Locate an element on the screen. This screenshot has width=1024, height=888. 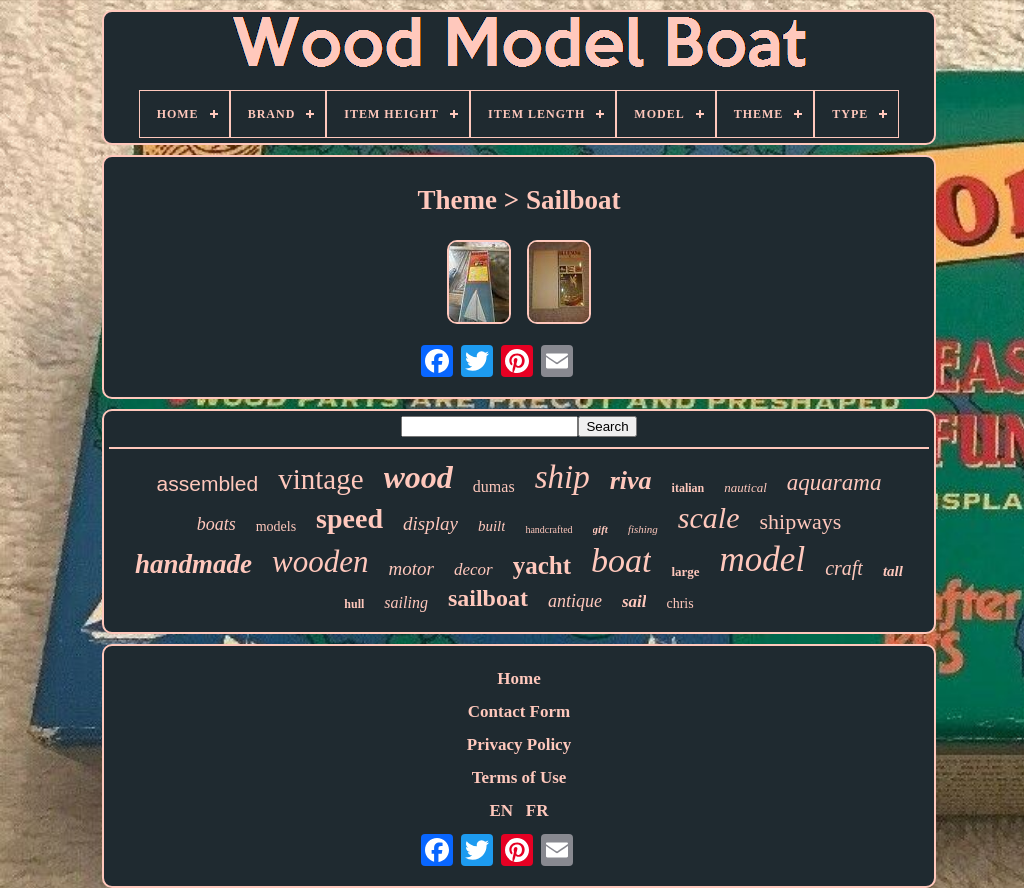
sailing is located at coordinates (406, 602).